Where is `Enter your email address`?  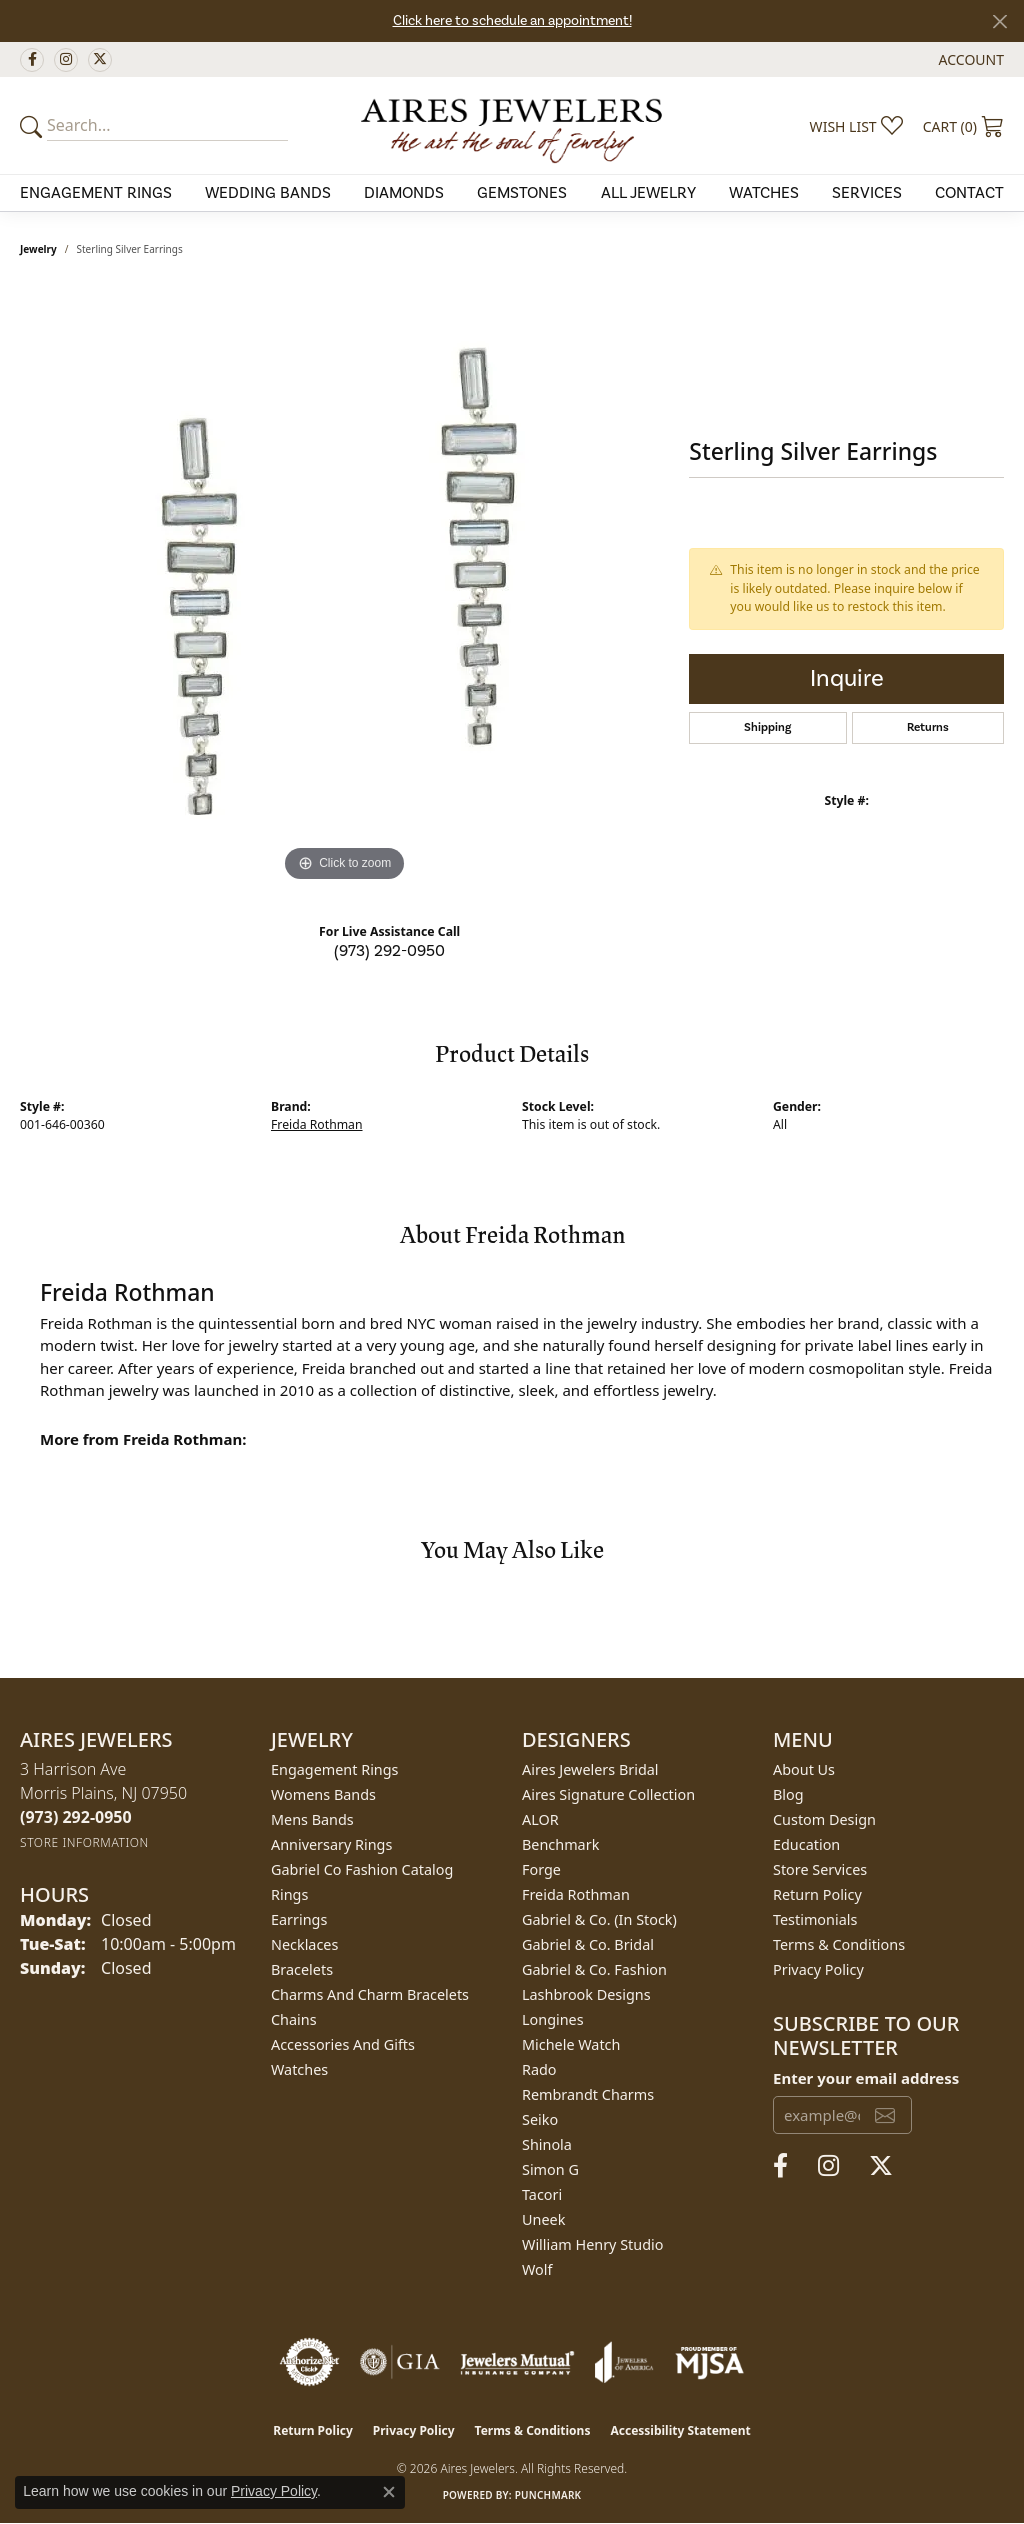 Enter your email address is located at coordinates (866, 2078).